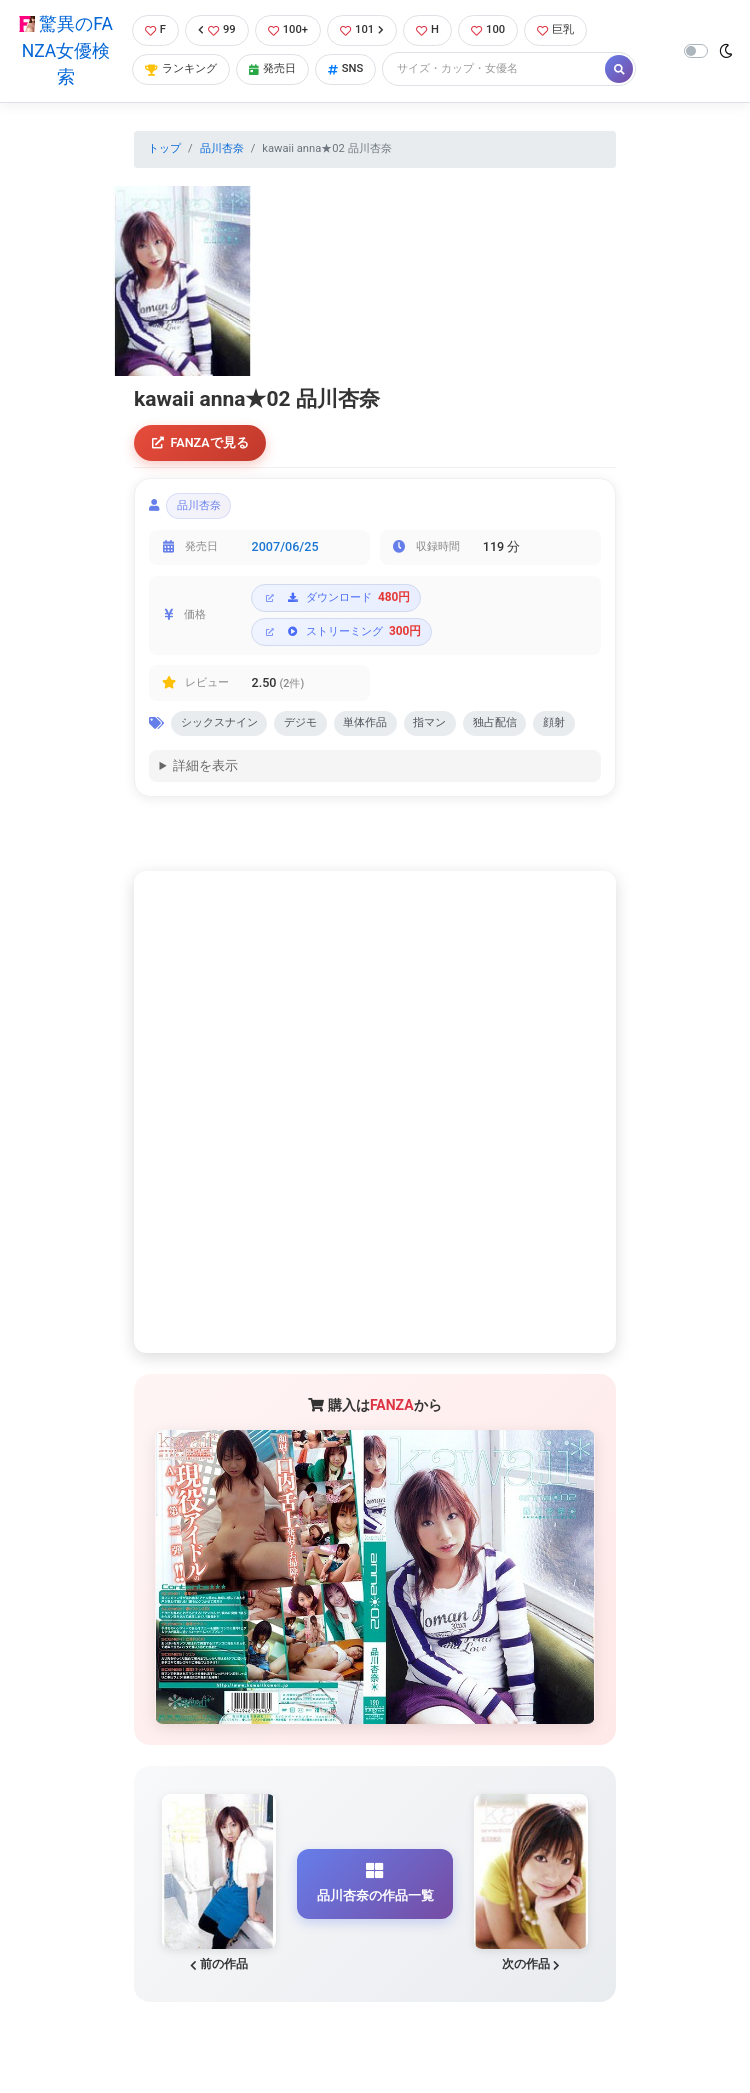 This screenshot has height=2093, width=750. I want to click on 99, so click(217, 29).